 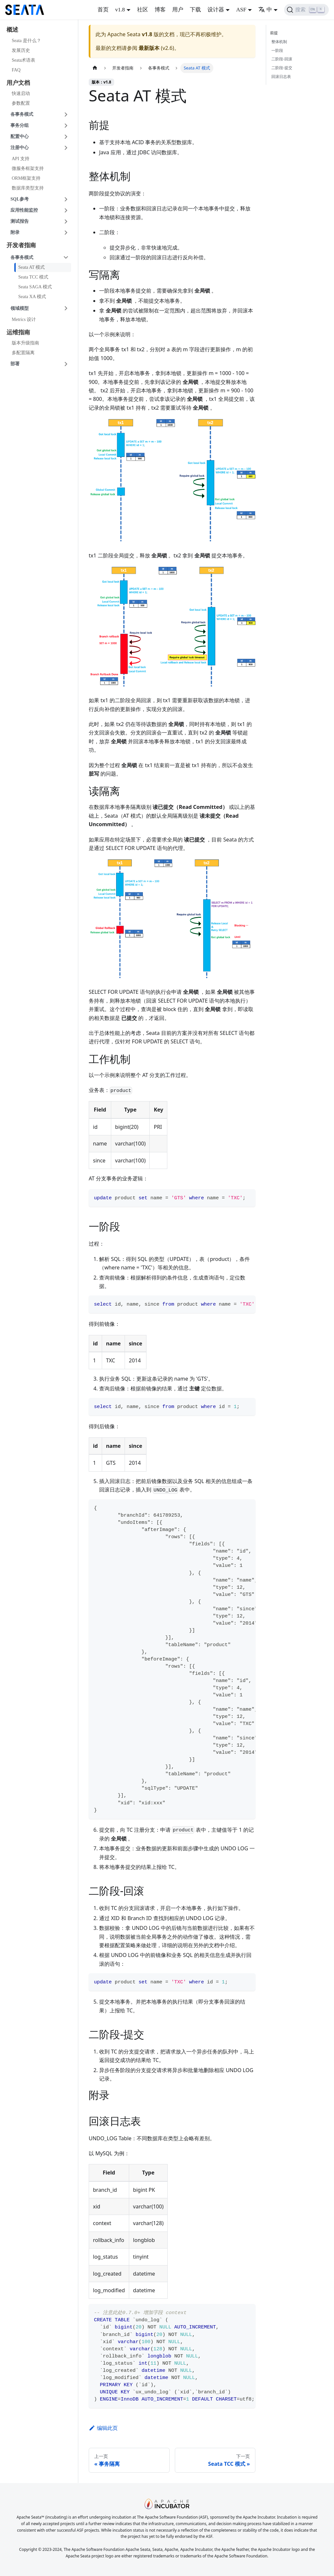 What do you see at coordinates (24, 319) in the screenshot?
I see `Metrics 设计` at bounding box center [24, 319].